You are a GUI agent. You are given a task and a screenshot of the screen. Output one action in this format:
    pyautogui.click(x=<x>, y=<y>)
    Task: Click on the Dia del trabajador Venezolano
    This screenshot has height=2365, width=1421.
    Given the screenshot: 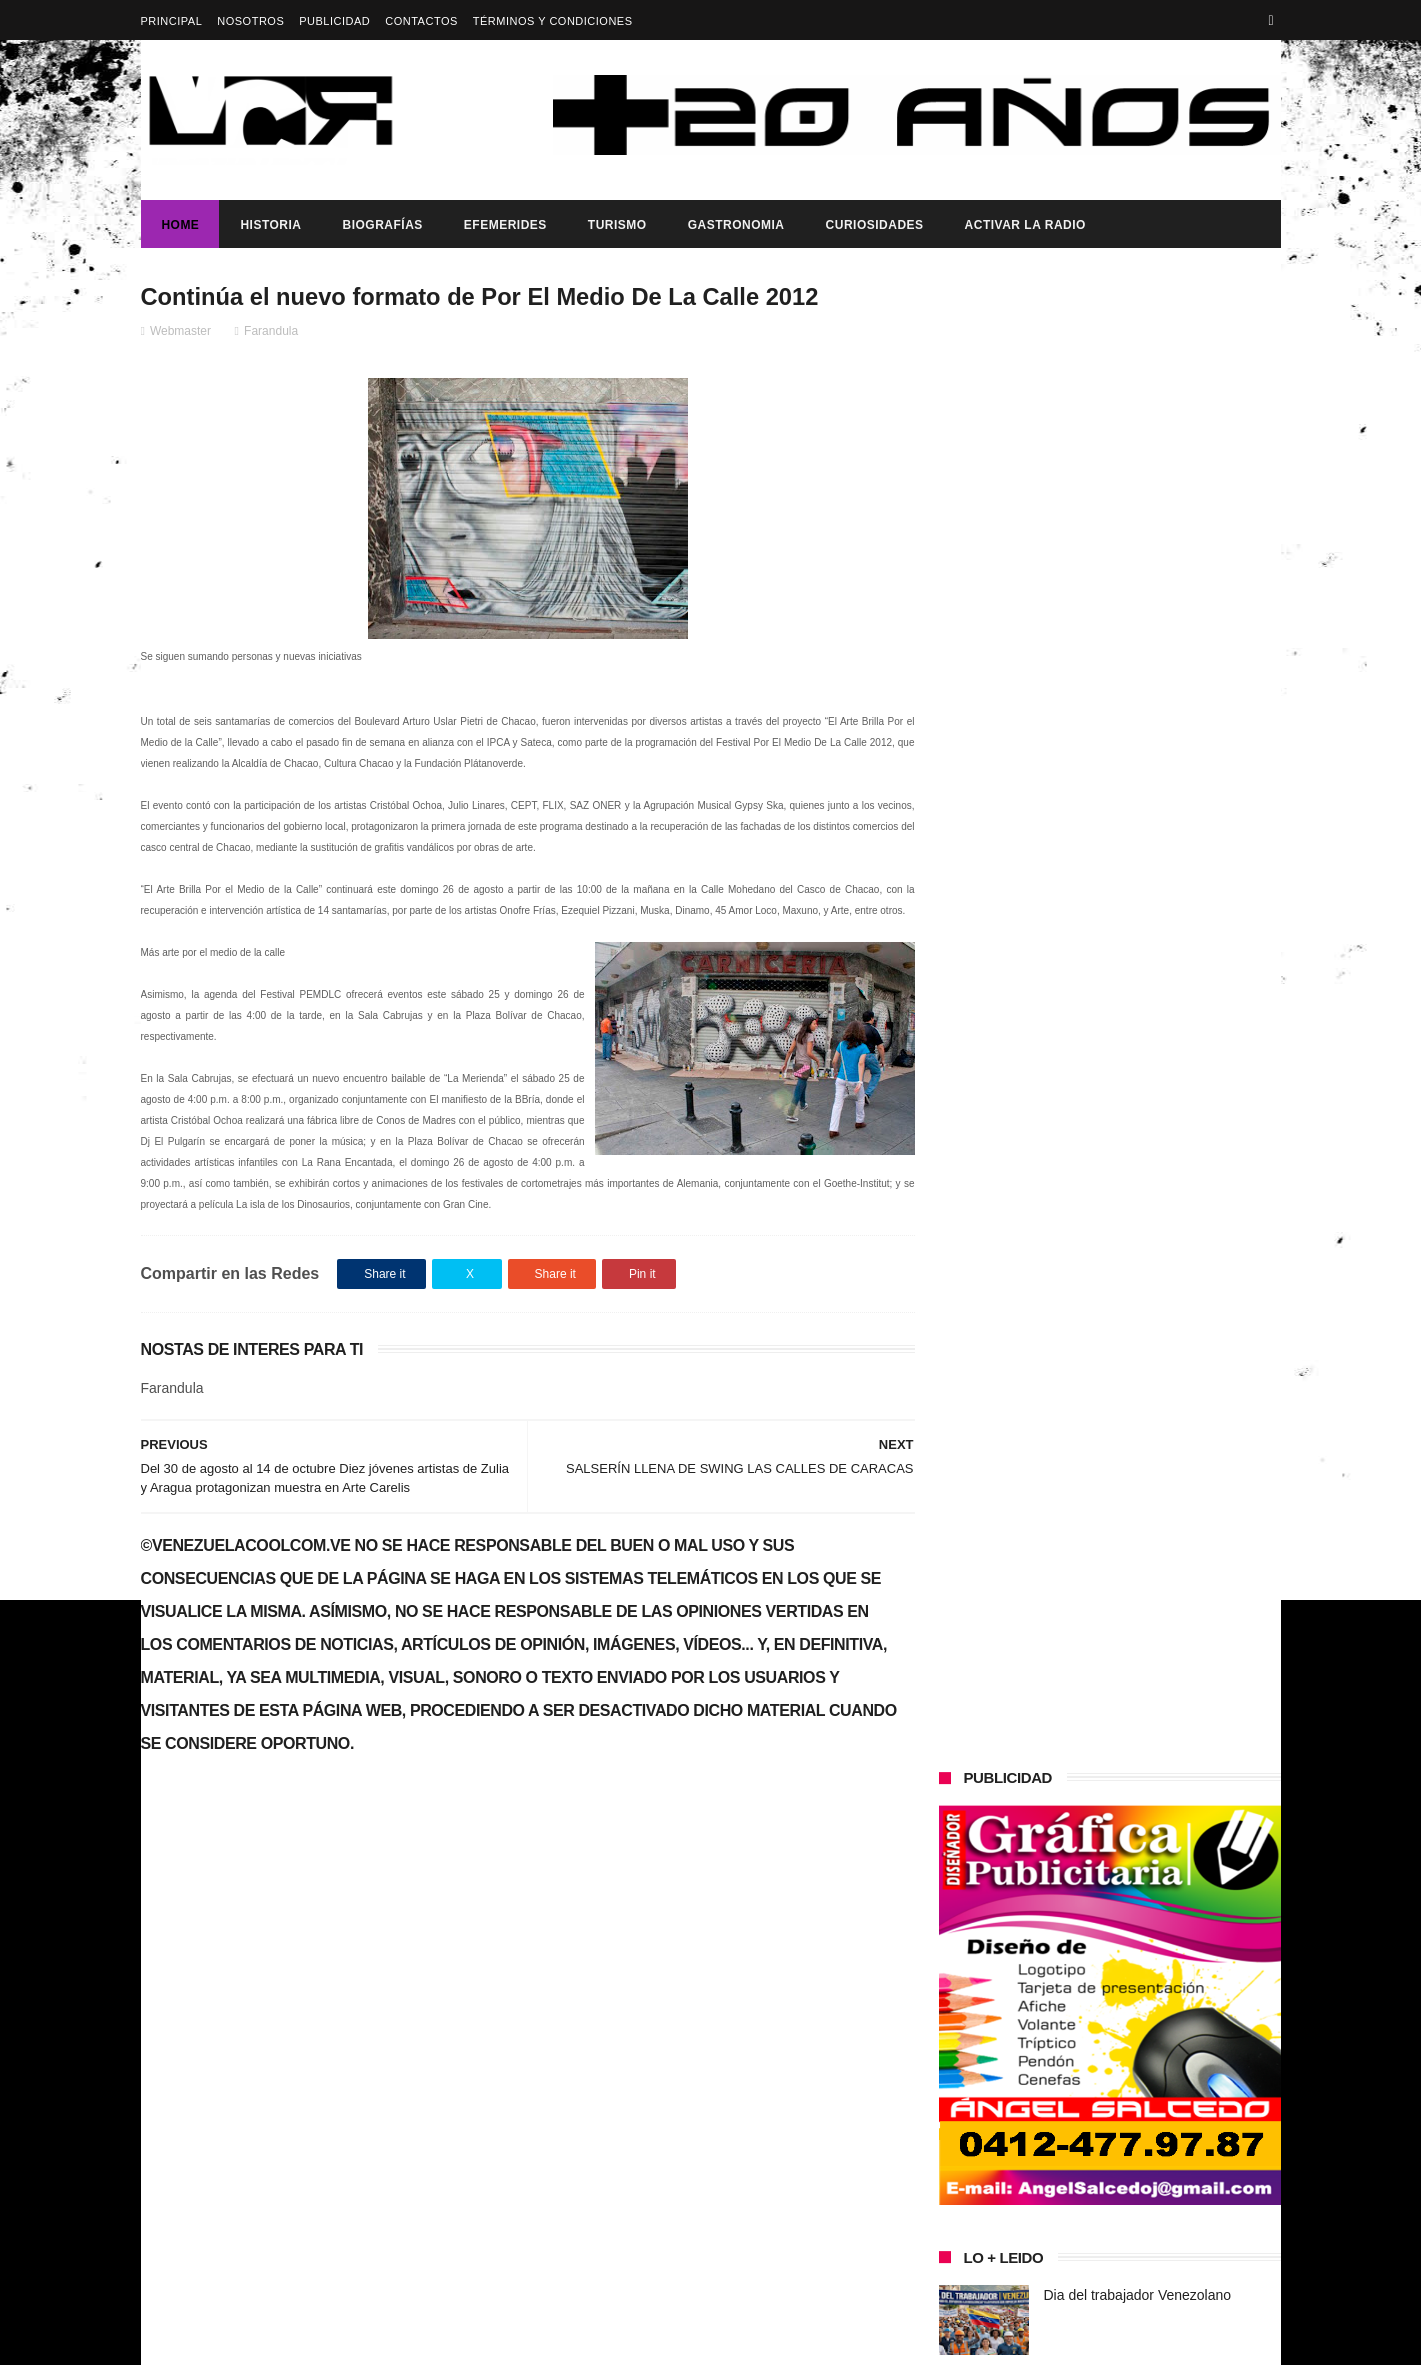 What is the action you would take?
    pyautogui.click(x=1138, y=812)
    